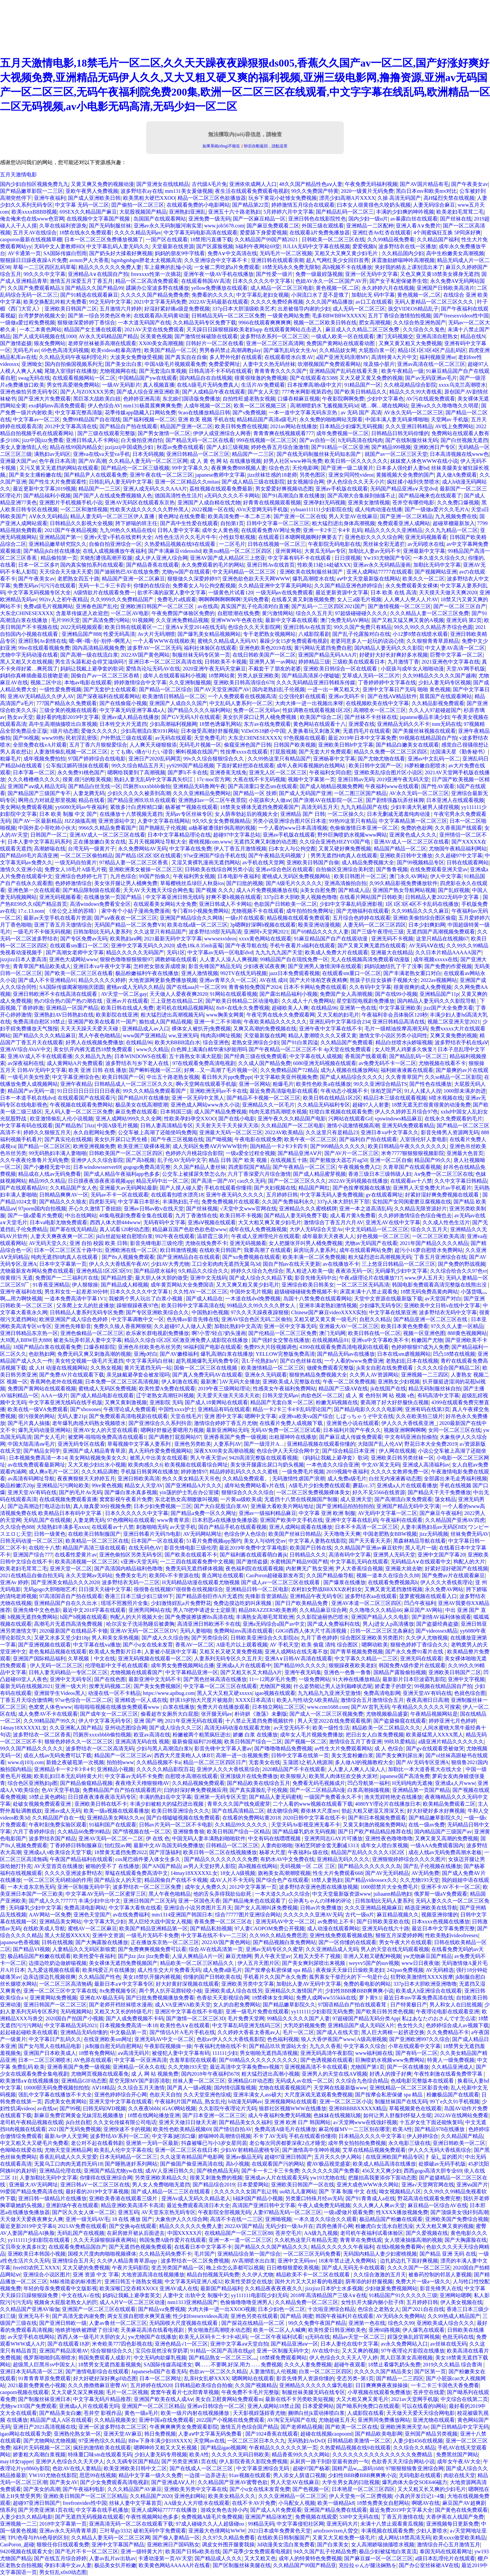 The image size is (490, 2576). I want to click on 大又大粗又爽又黄少妇毛片, so click(269, 1222).